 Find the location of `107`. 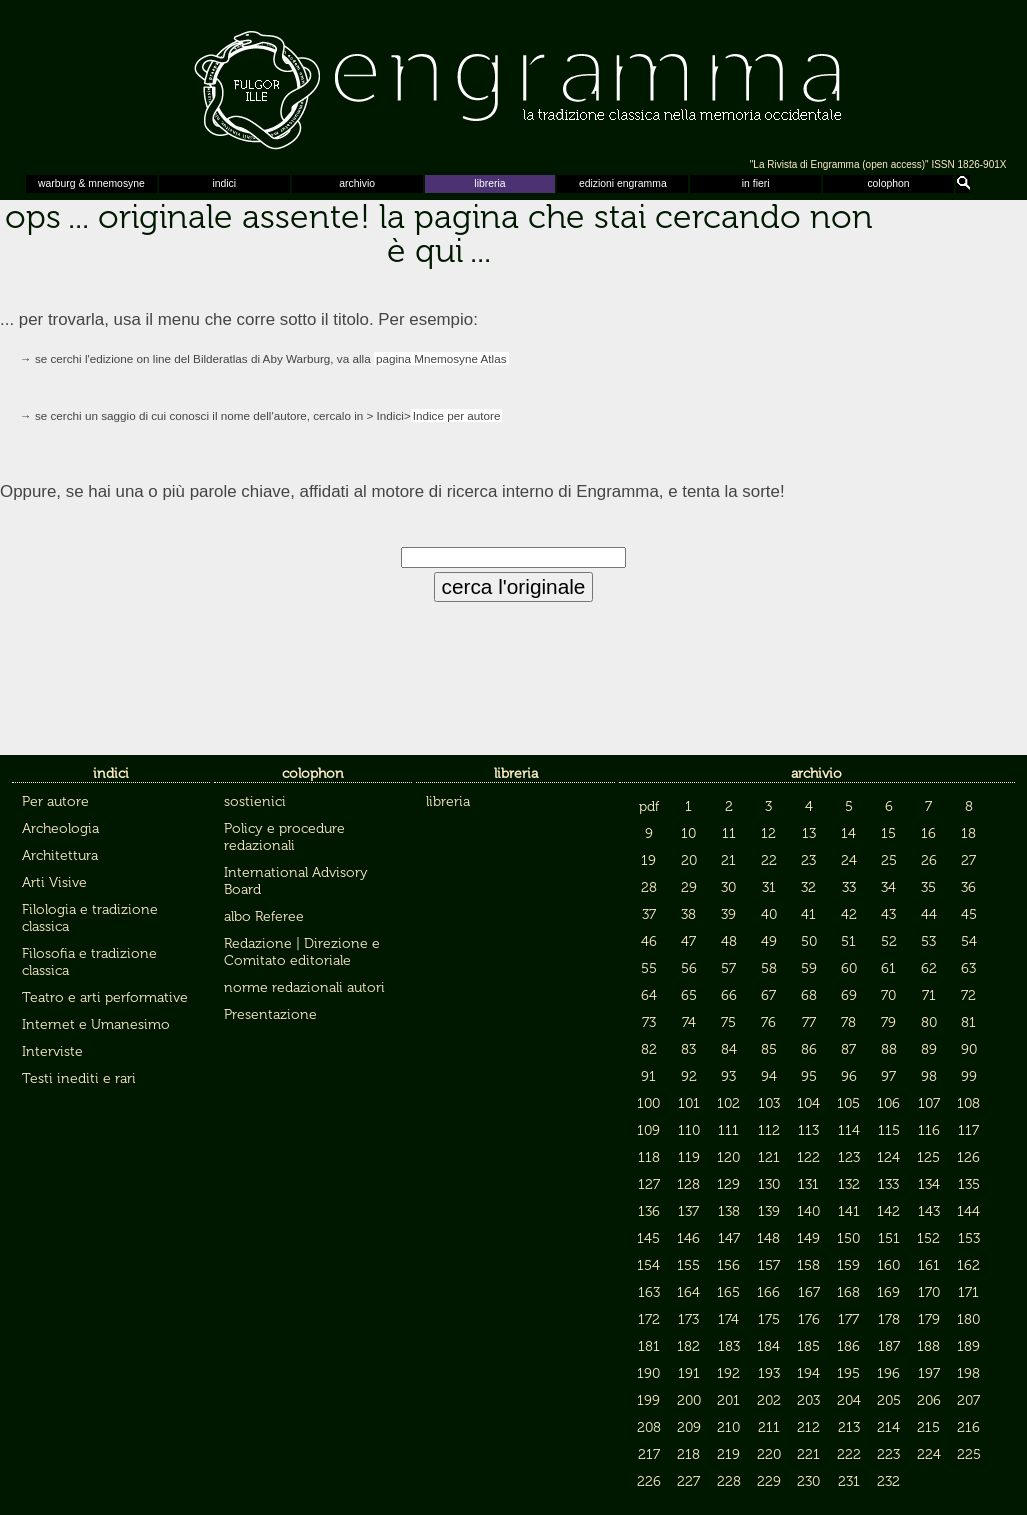

107 is located at coordinates (929, 1103).